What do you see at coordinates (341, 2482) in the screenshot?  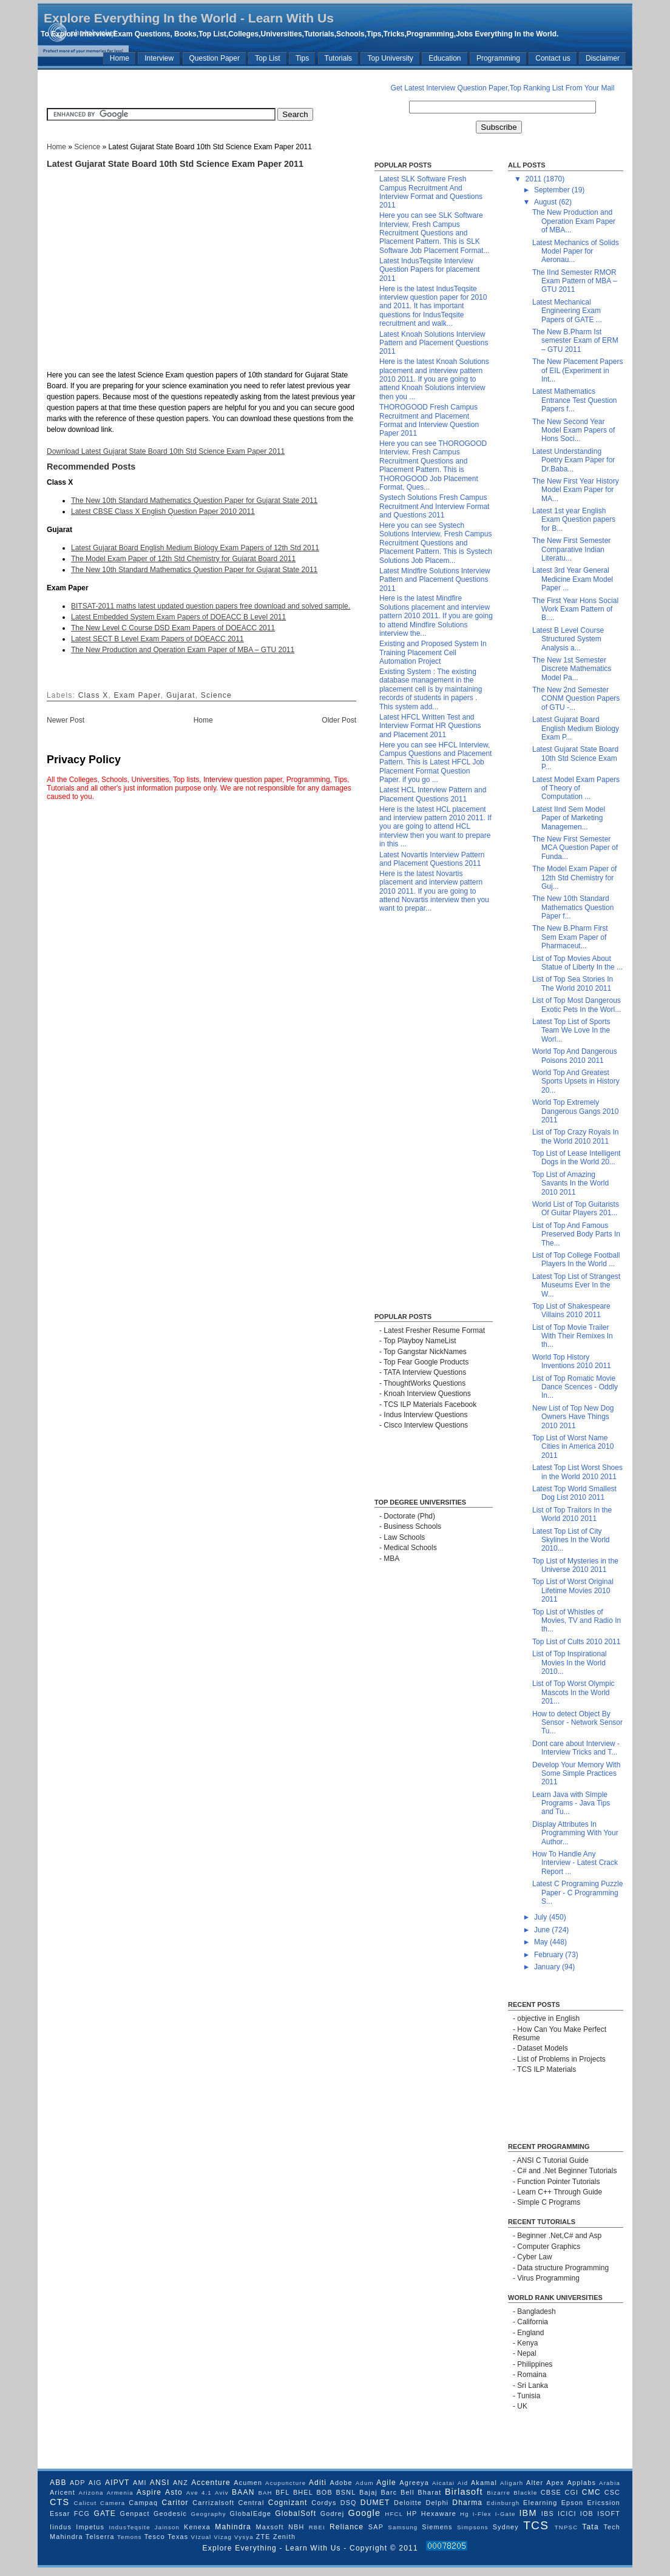 I see `Adobe` at bounding box center [341, 2482].